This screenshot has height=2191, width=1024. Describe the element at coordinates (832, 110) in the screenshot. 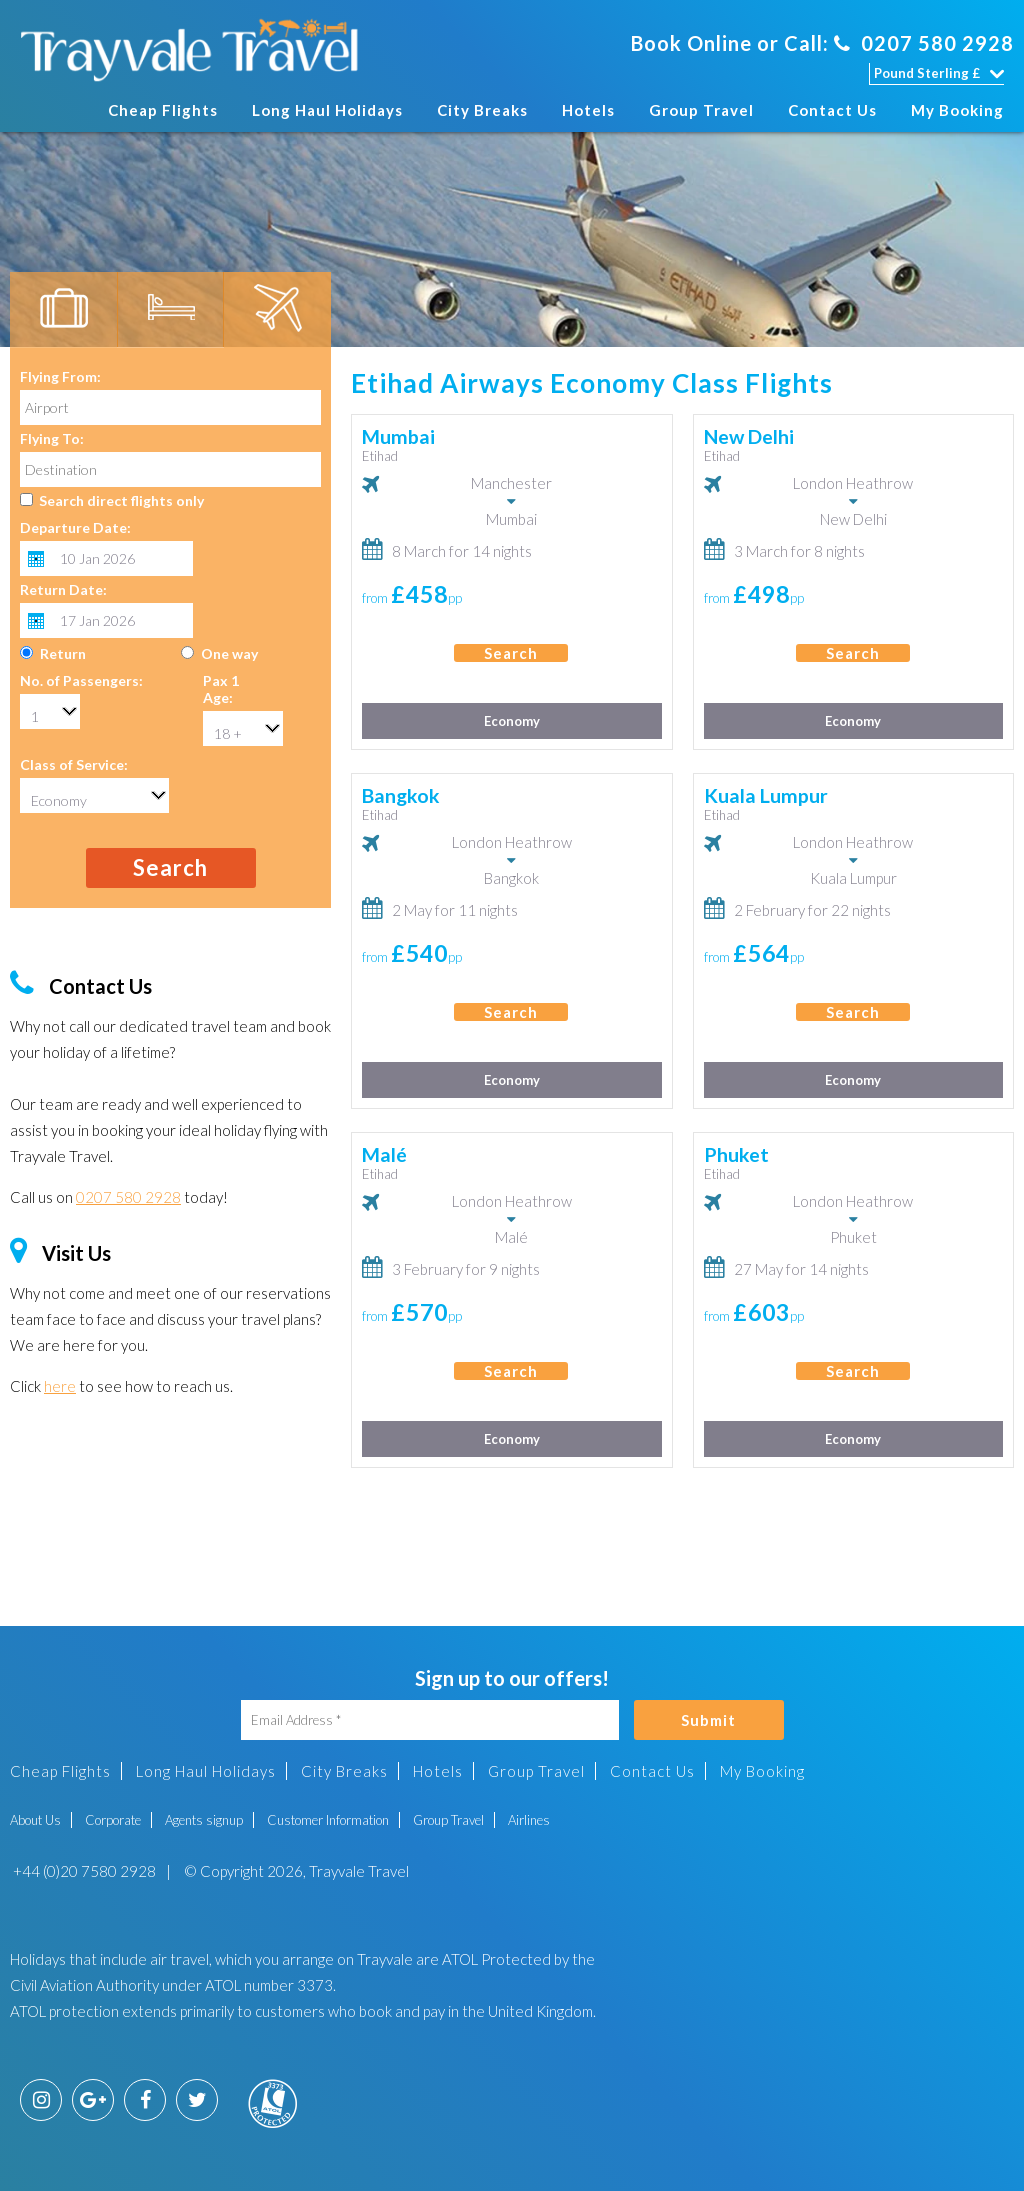

I see `Contact Us` at that location.